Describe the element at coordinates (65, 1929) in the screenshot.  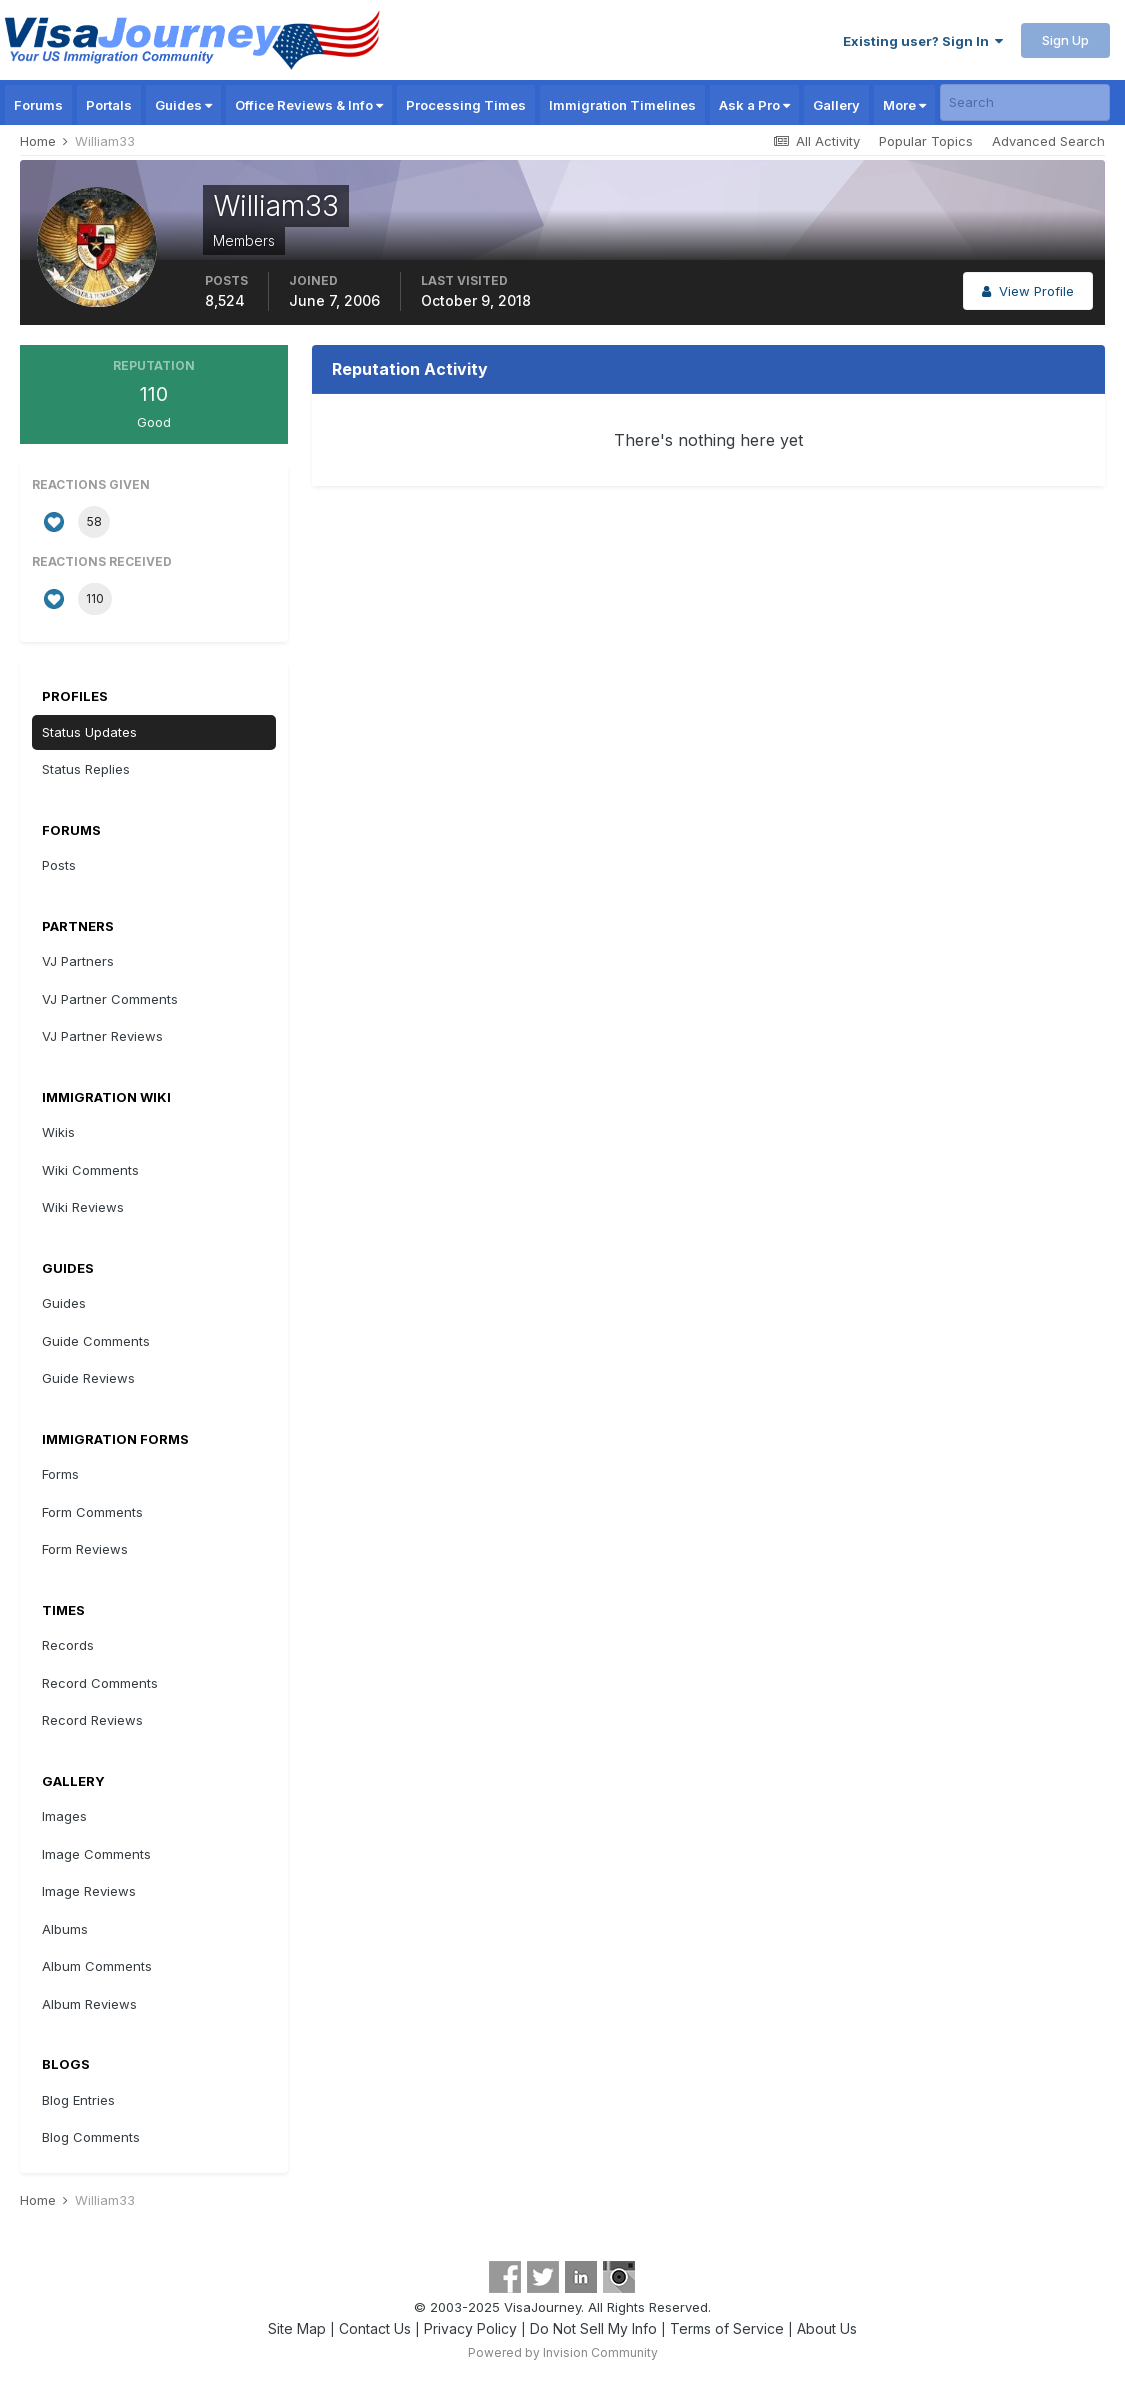
I see `Albums` at that location.